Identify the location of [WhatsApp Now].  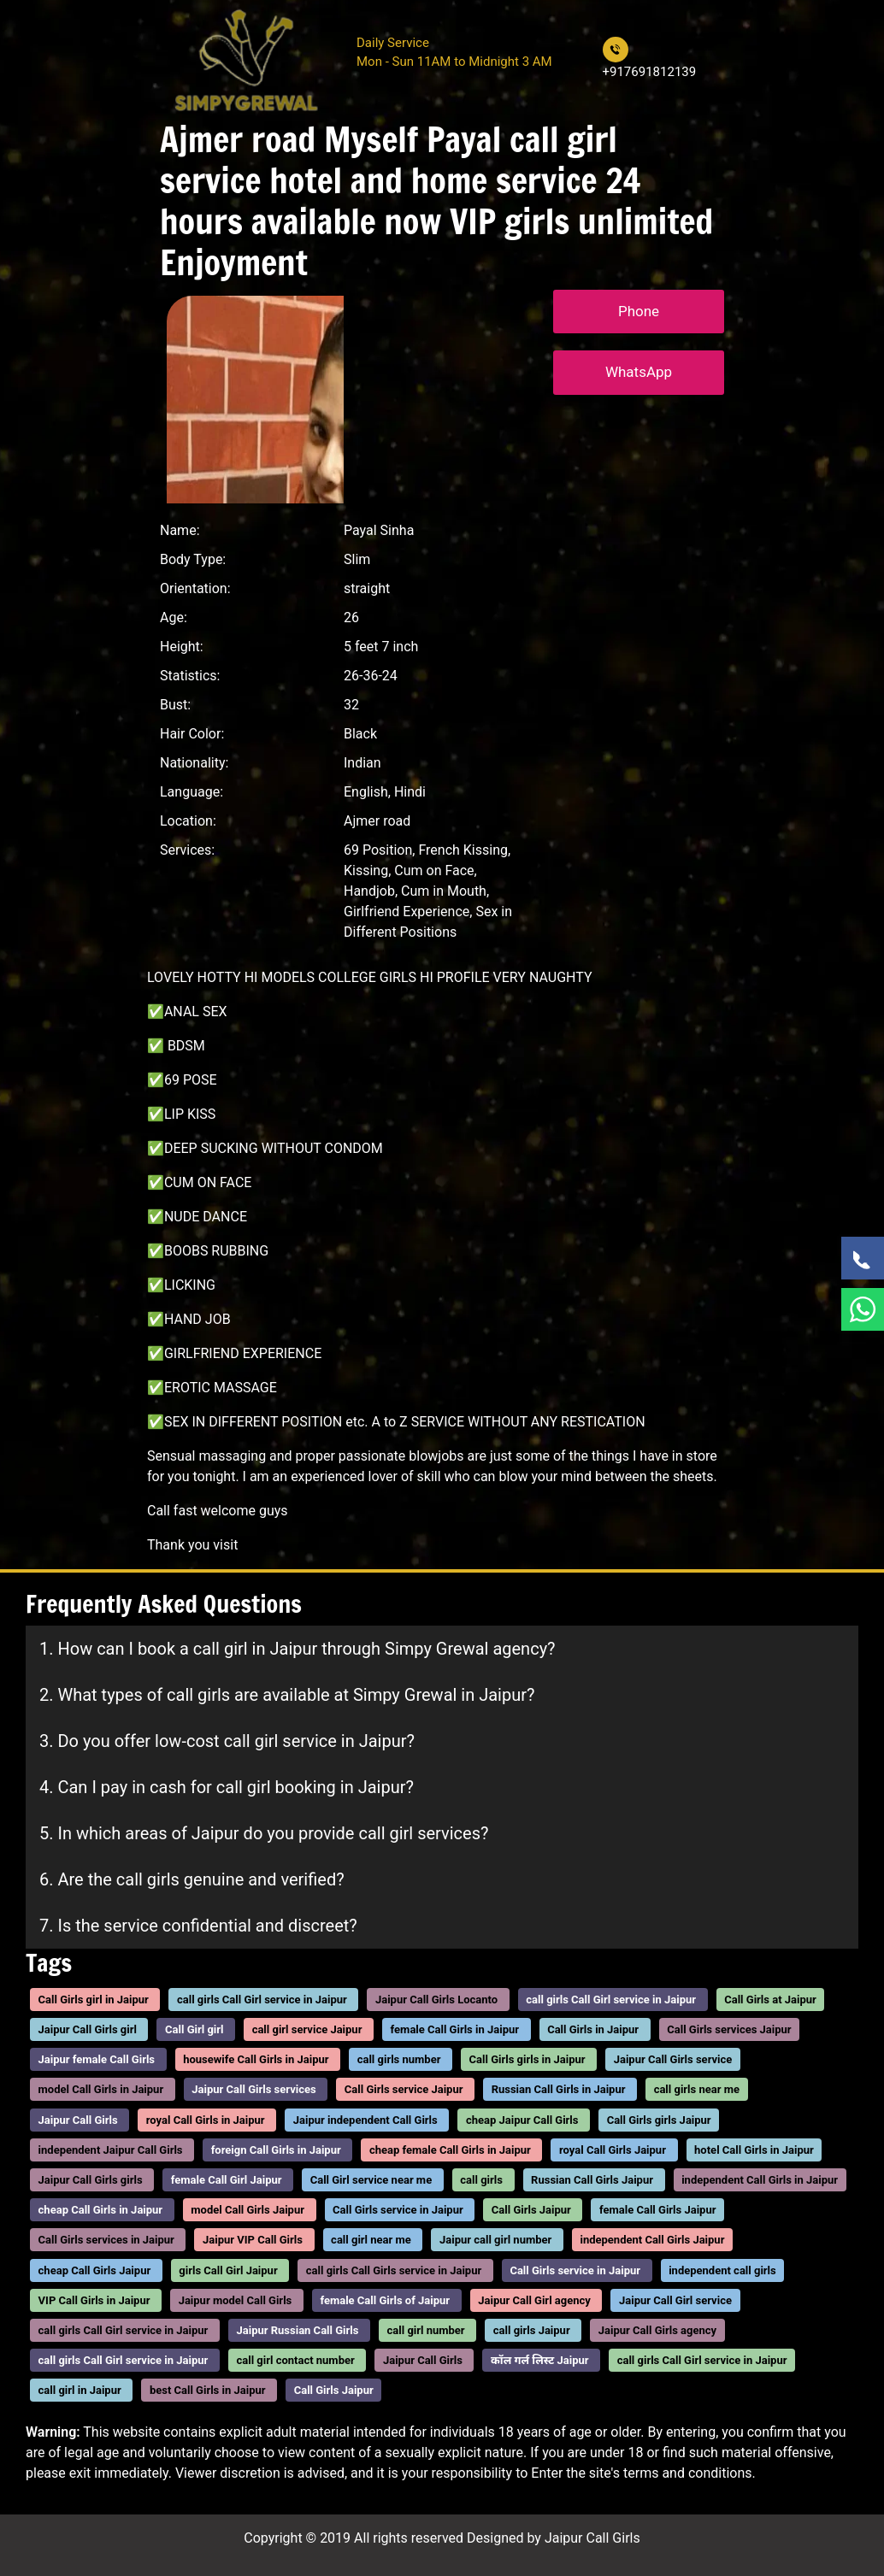
(862, 1309).